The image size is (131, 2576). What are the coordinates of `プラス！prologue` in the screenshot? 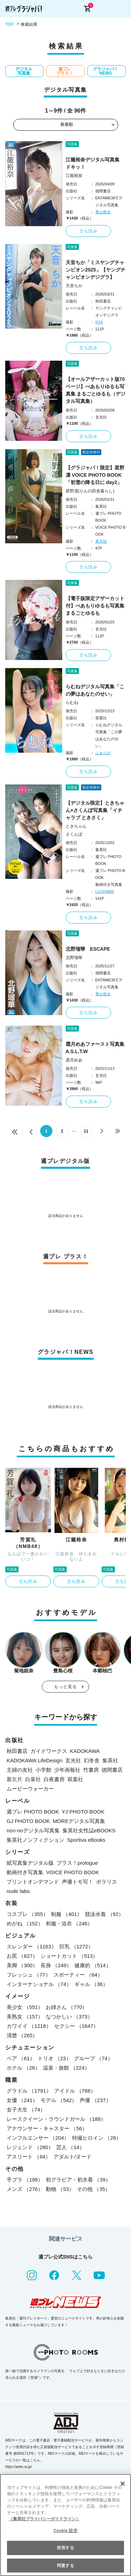 It's located at (77, 1863).